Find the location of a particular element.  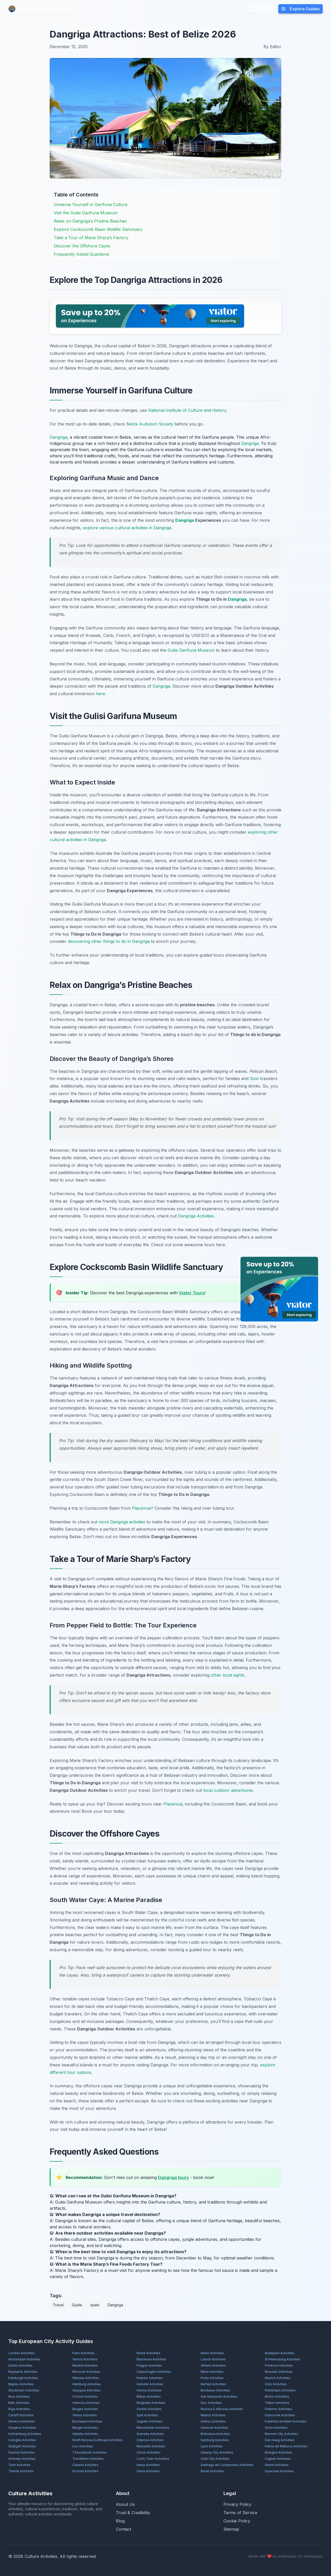

Split Activities is located at coordinates (147, 2415).